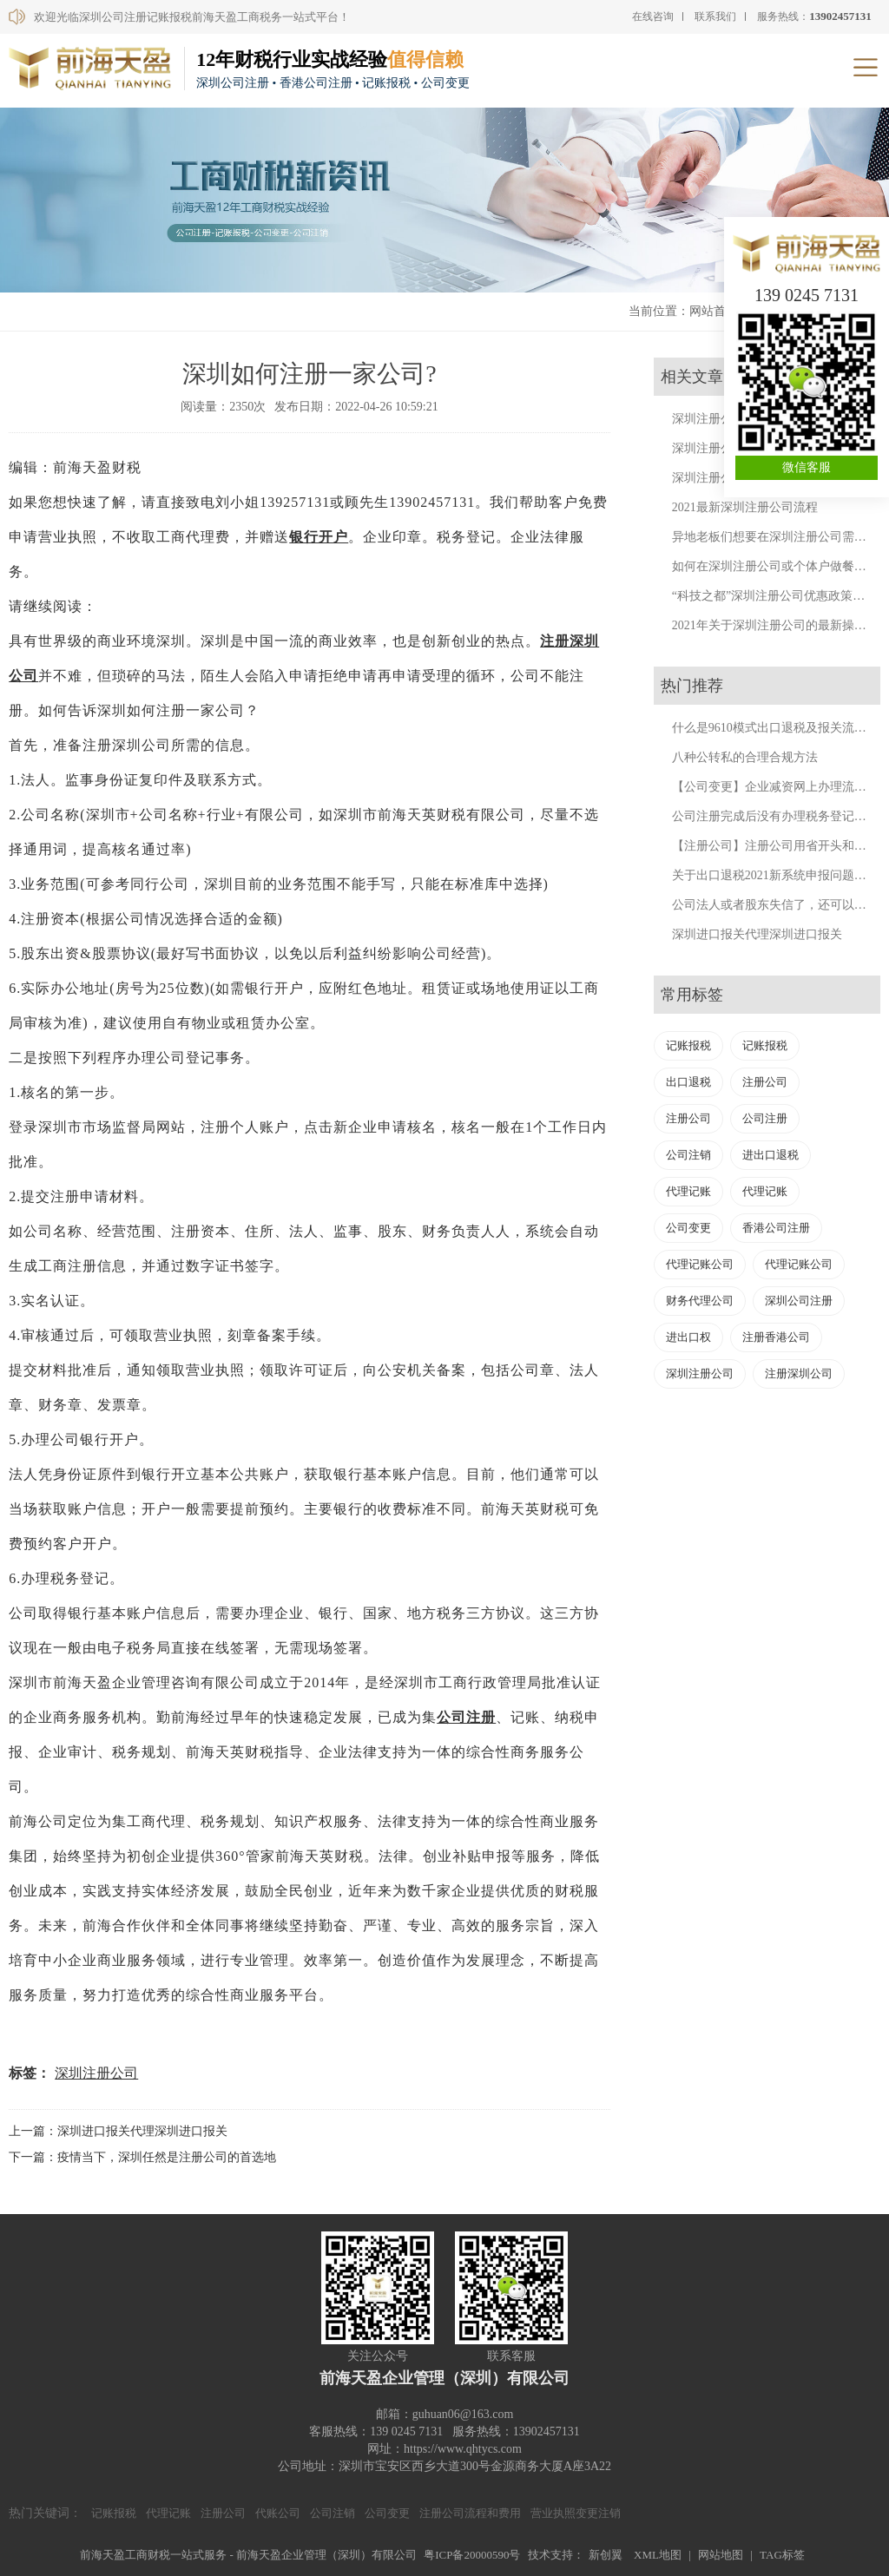 The height and width of the screenshot is (2576, 889). I want to click on TAG标签, so click(782, 2554).